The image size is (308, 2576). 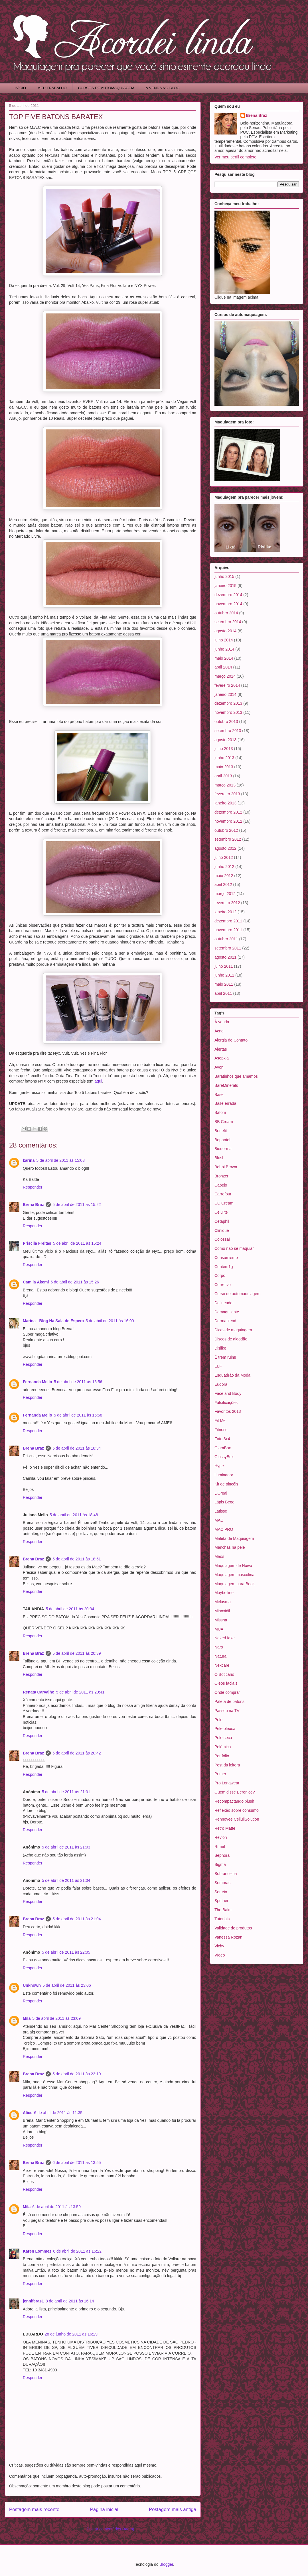 I want to click on junho 2012, so click(x=224, y=866).